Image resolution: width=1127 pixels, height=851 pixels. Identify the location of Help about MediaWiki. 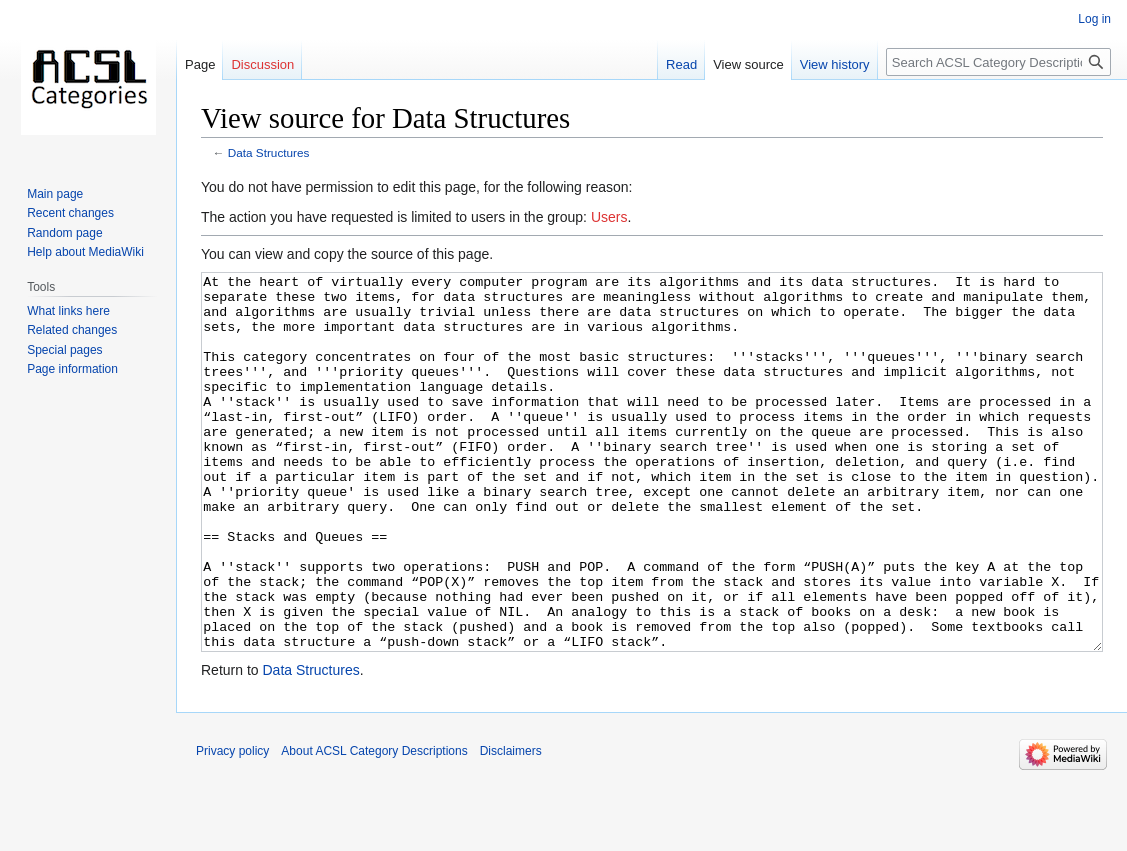
(85, 252).